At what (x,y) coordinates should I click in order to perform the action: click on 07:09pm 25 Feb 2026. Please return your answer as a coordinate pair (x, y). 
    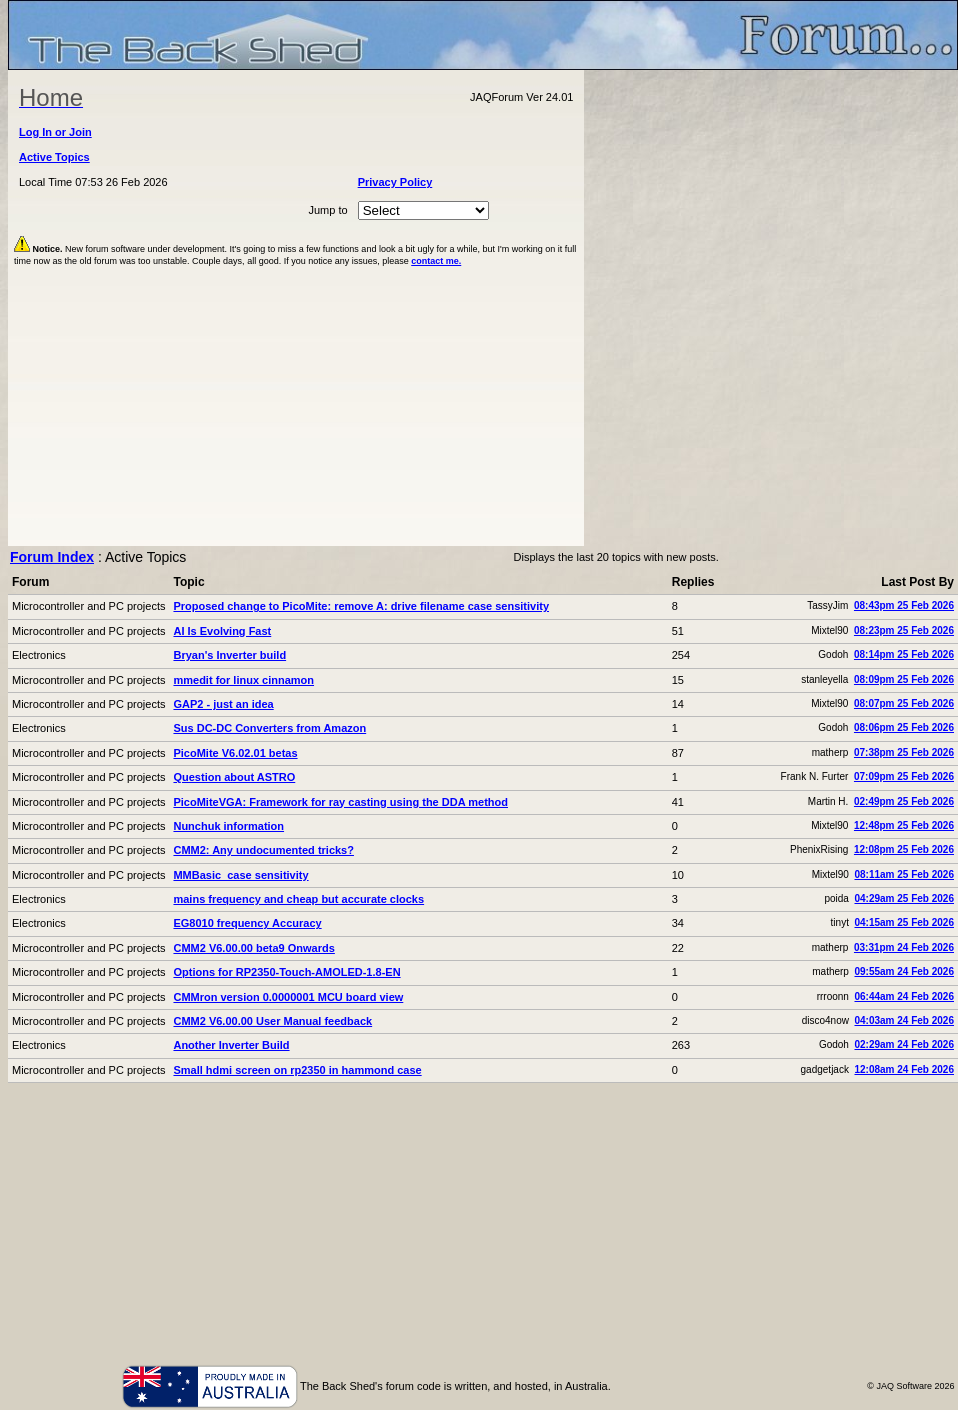
    Looking at the image, I should click on (904, 776).